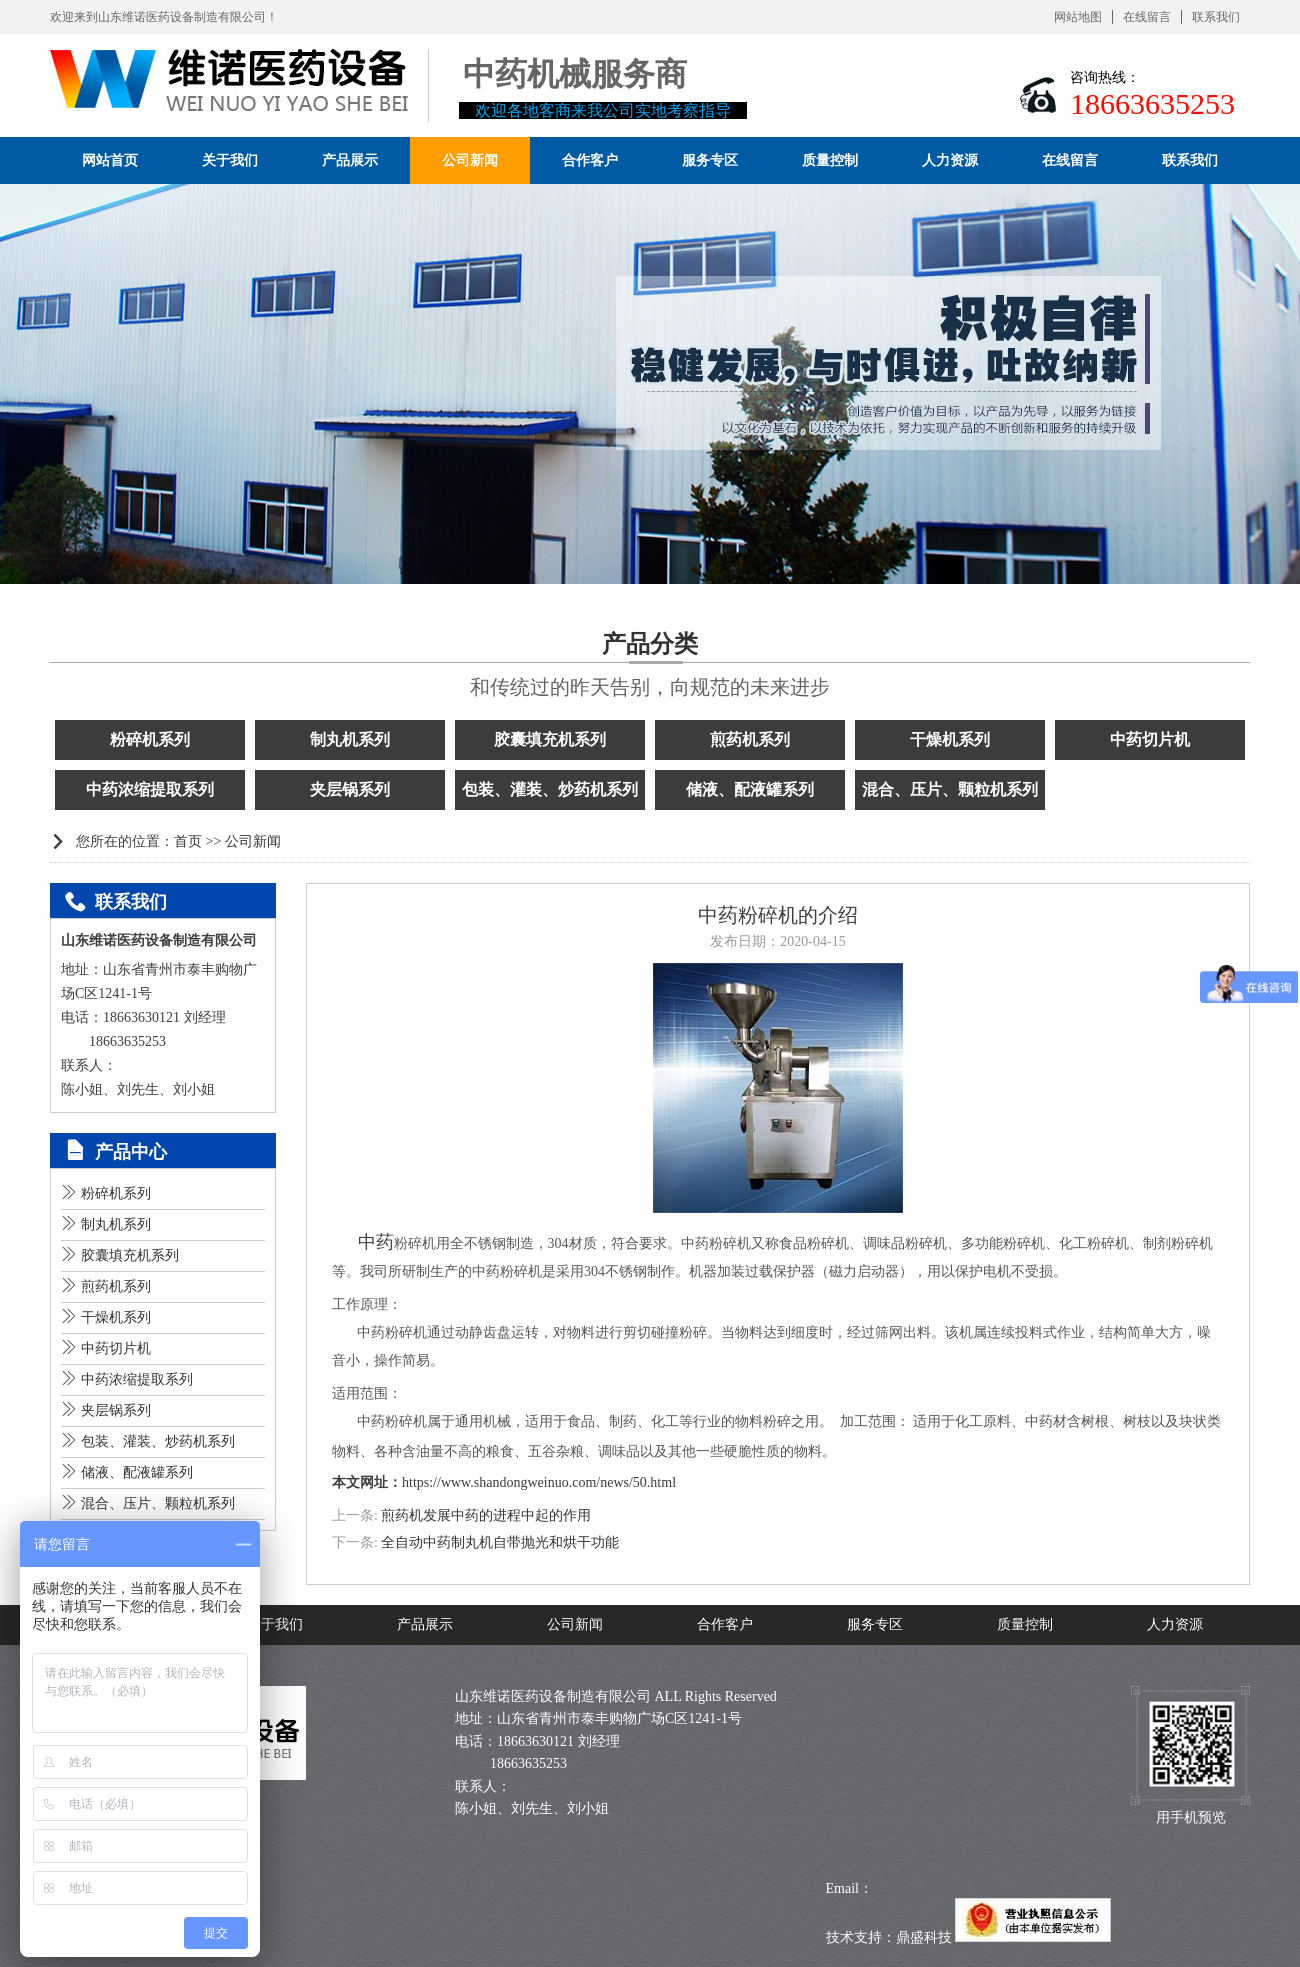  I want to click on 产品展示, so click(425, 1624).